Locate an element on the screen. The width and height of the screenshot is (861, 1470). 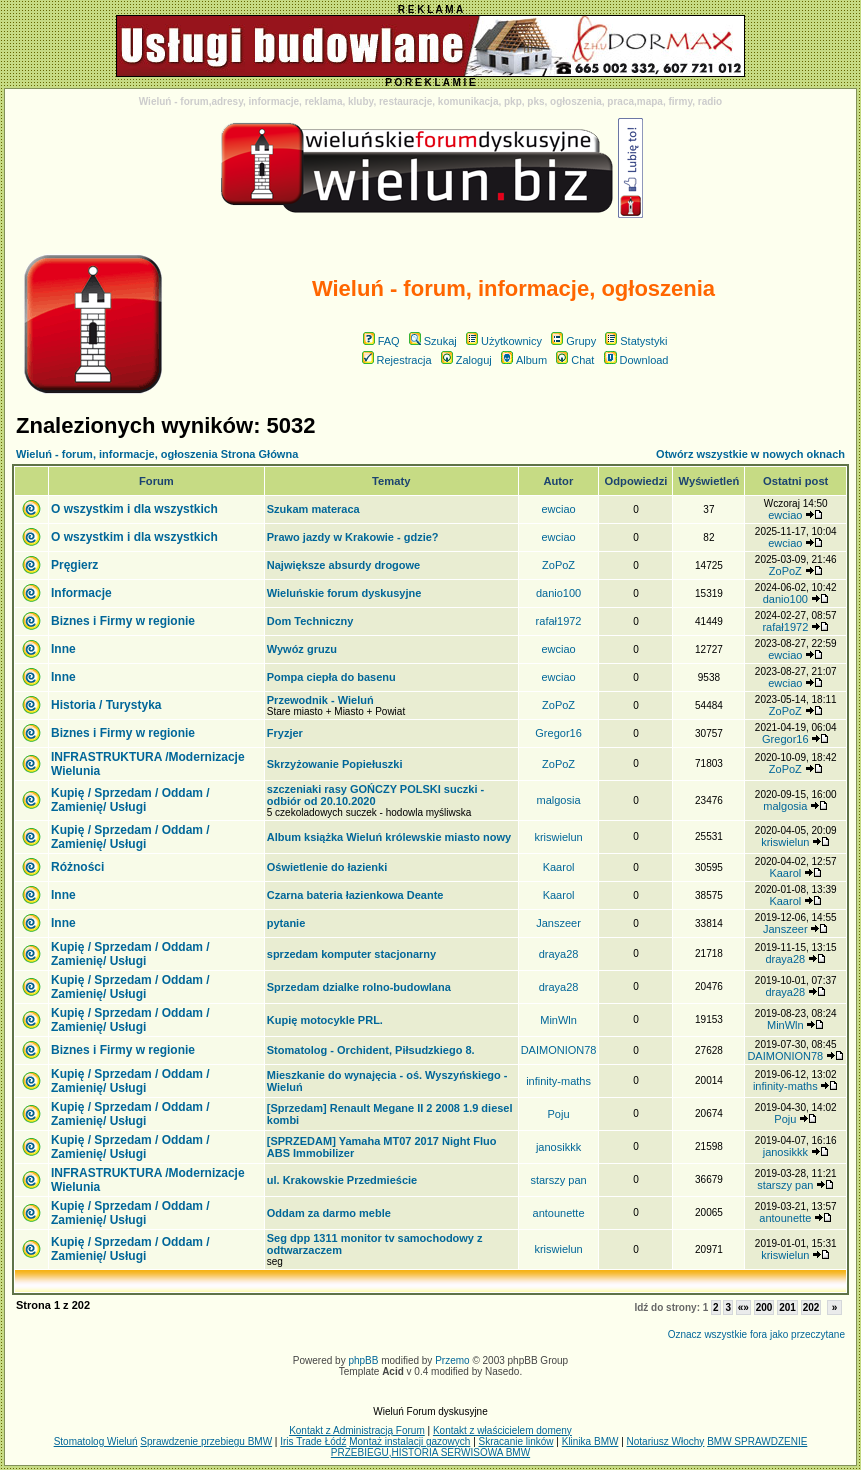
Klinika BMW is located at coordinates (590, 1441).